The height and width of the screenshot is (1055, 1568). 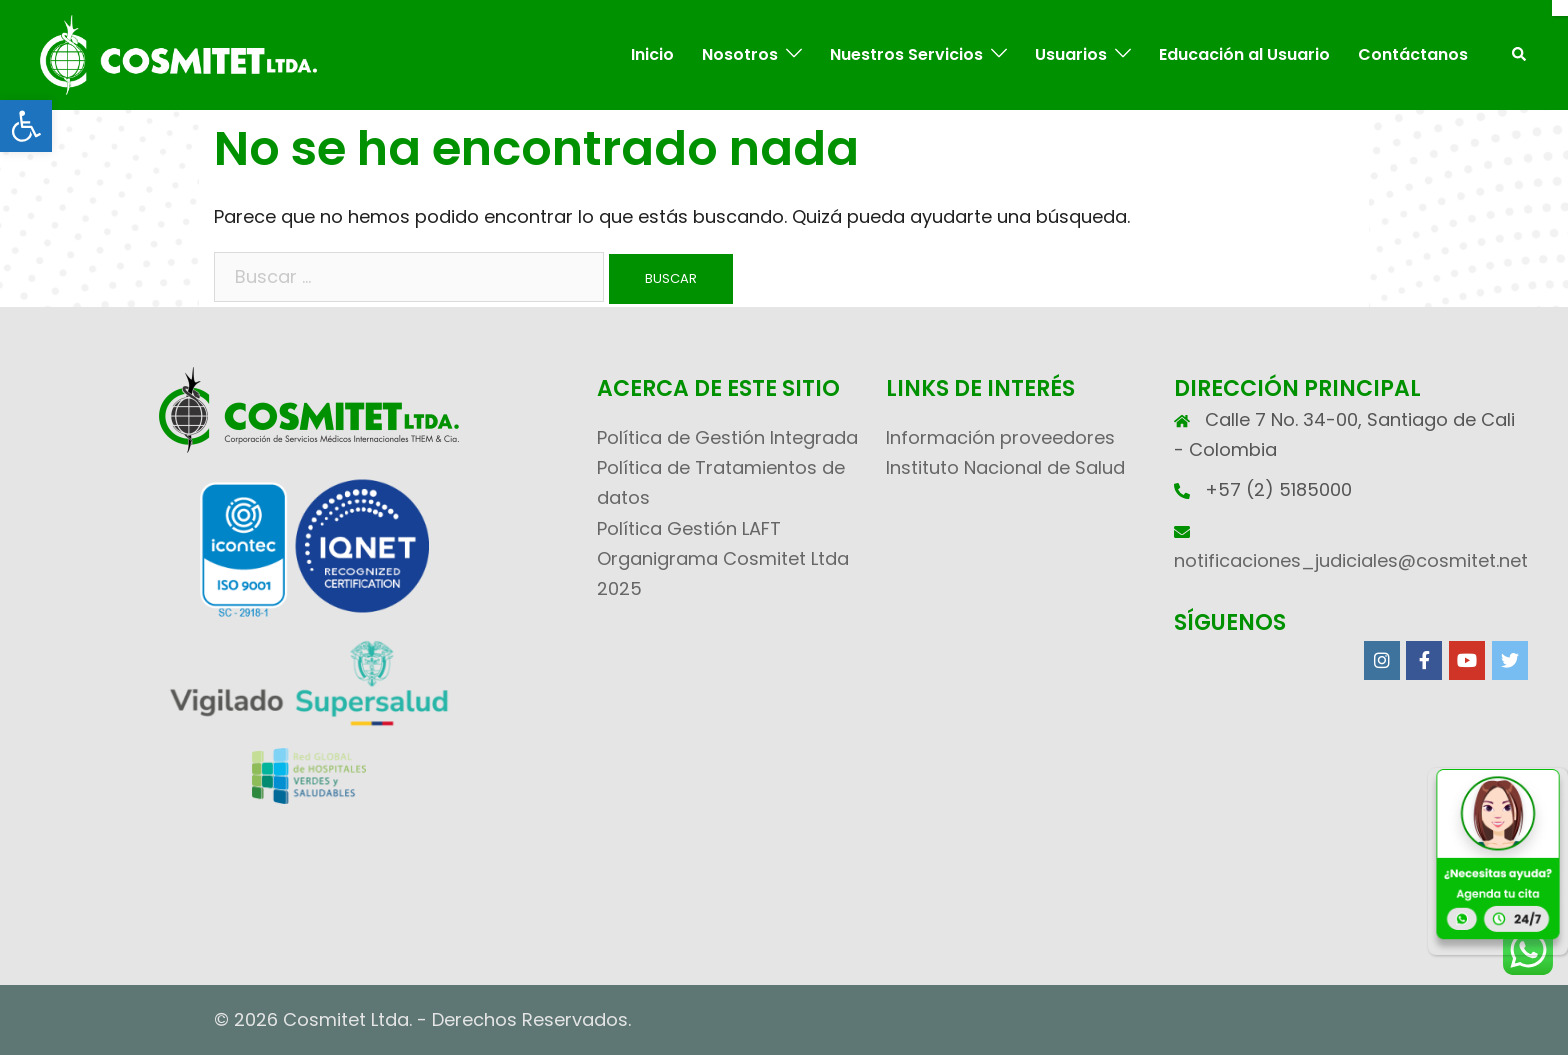 What do you see at coordinates (1244, 54) in the screenshot?
I see `Educación al Usuario [link]` at bounding box center [1244, 54].